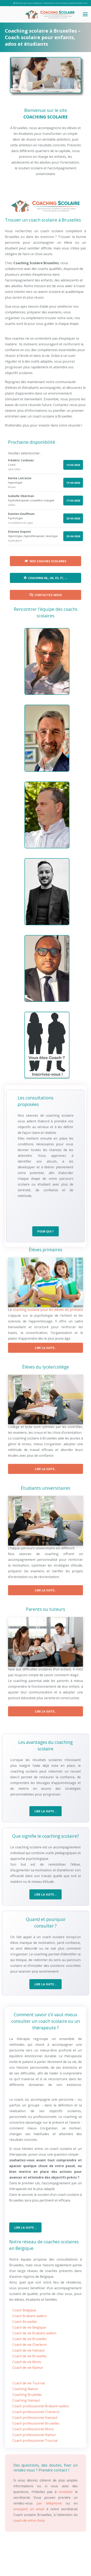 The height and width of the screenshot is (2576, 91). I want to click on [coaching scolaire - parents ou tuteurs], so click(45, 1642).